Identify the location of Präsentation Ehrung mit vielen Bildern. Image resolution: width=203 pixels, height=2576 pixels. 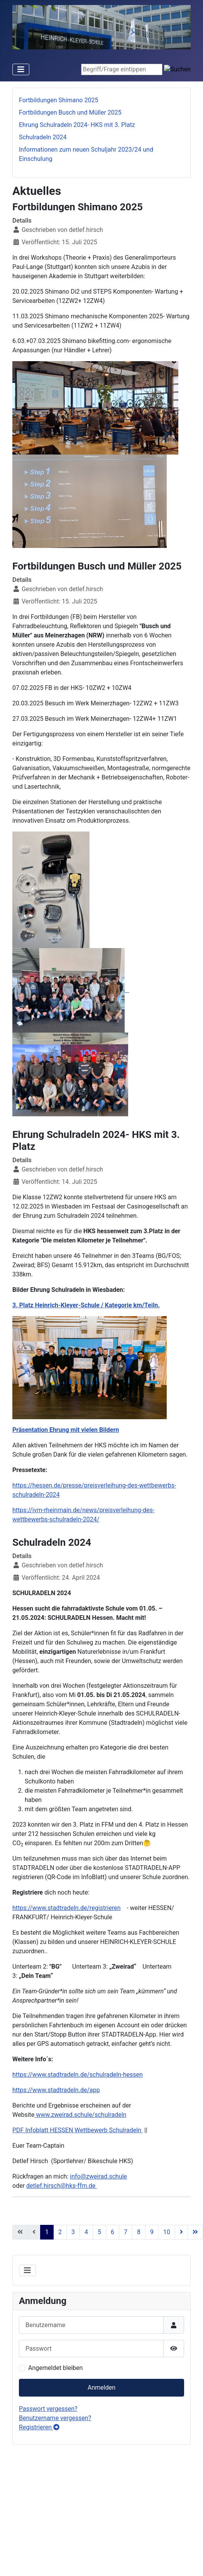
(65, 1429).